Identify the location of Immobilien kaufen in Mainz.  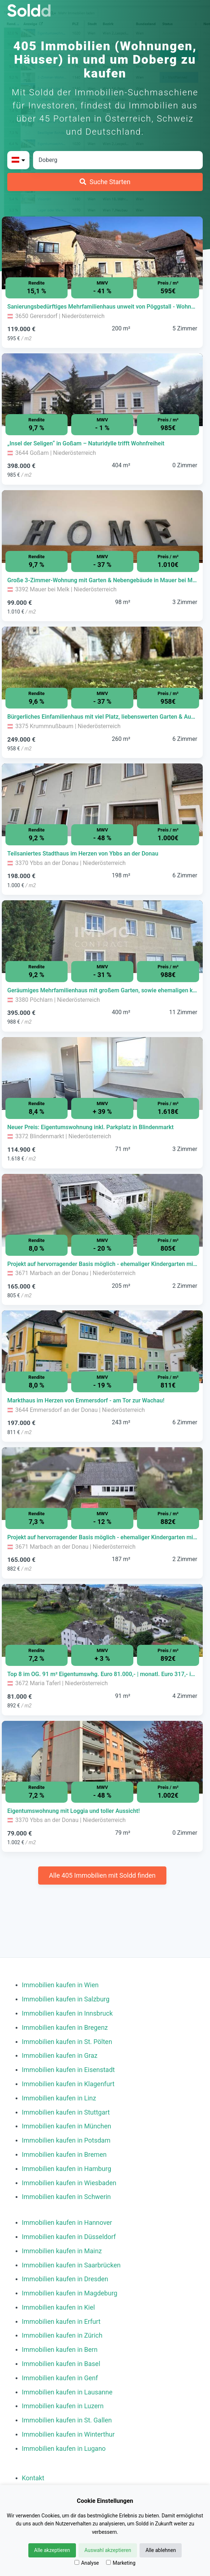
(62, 2251).